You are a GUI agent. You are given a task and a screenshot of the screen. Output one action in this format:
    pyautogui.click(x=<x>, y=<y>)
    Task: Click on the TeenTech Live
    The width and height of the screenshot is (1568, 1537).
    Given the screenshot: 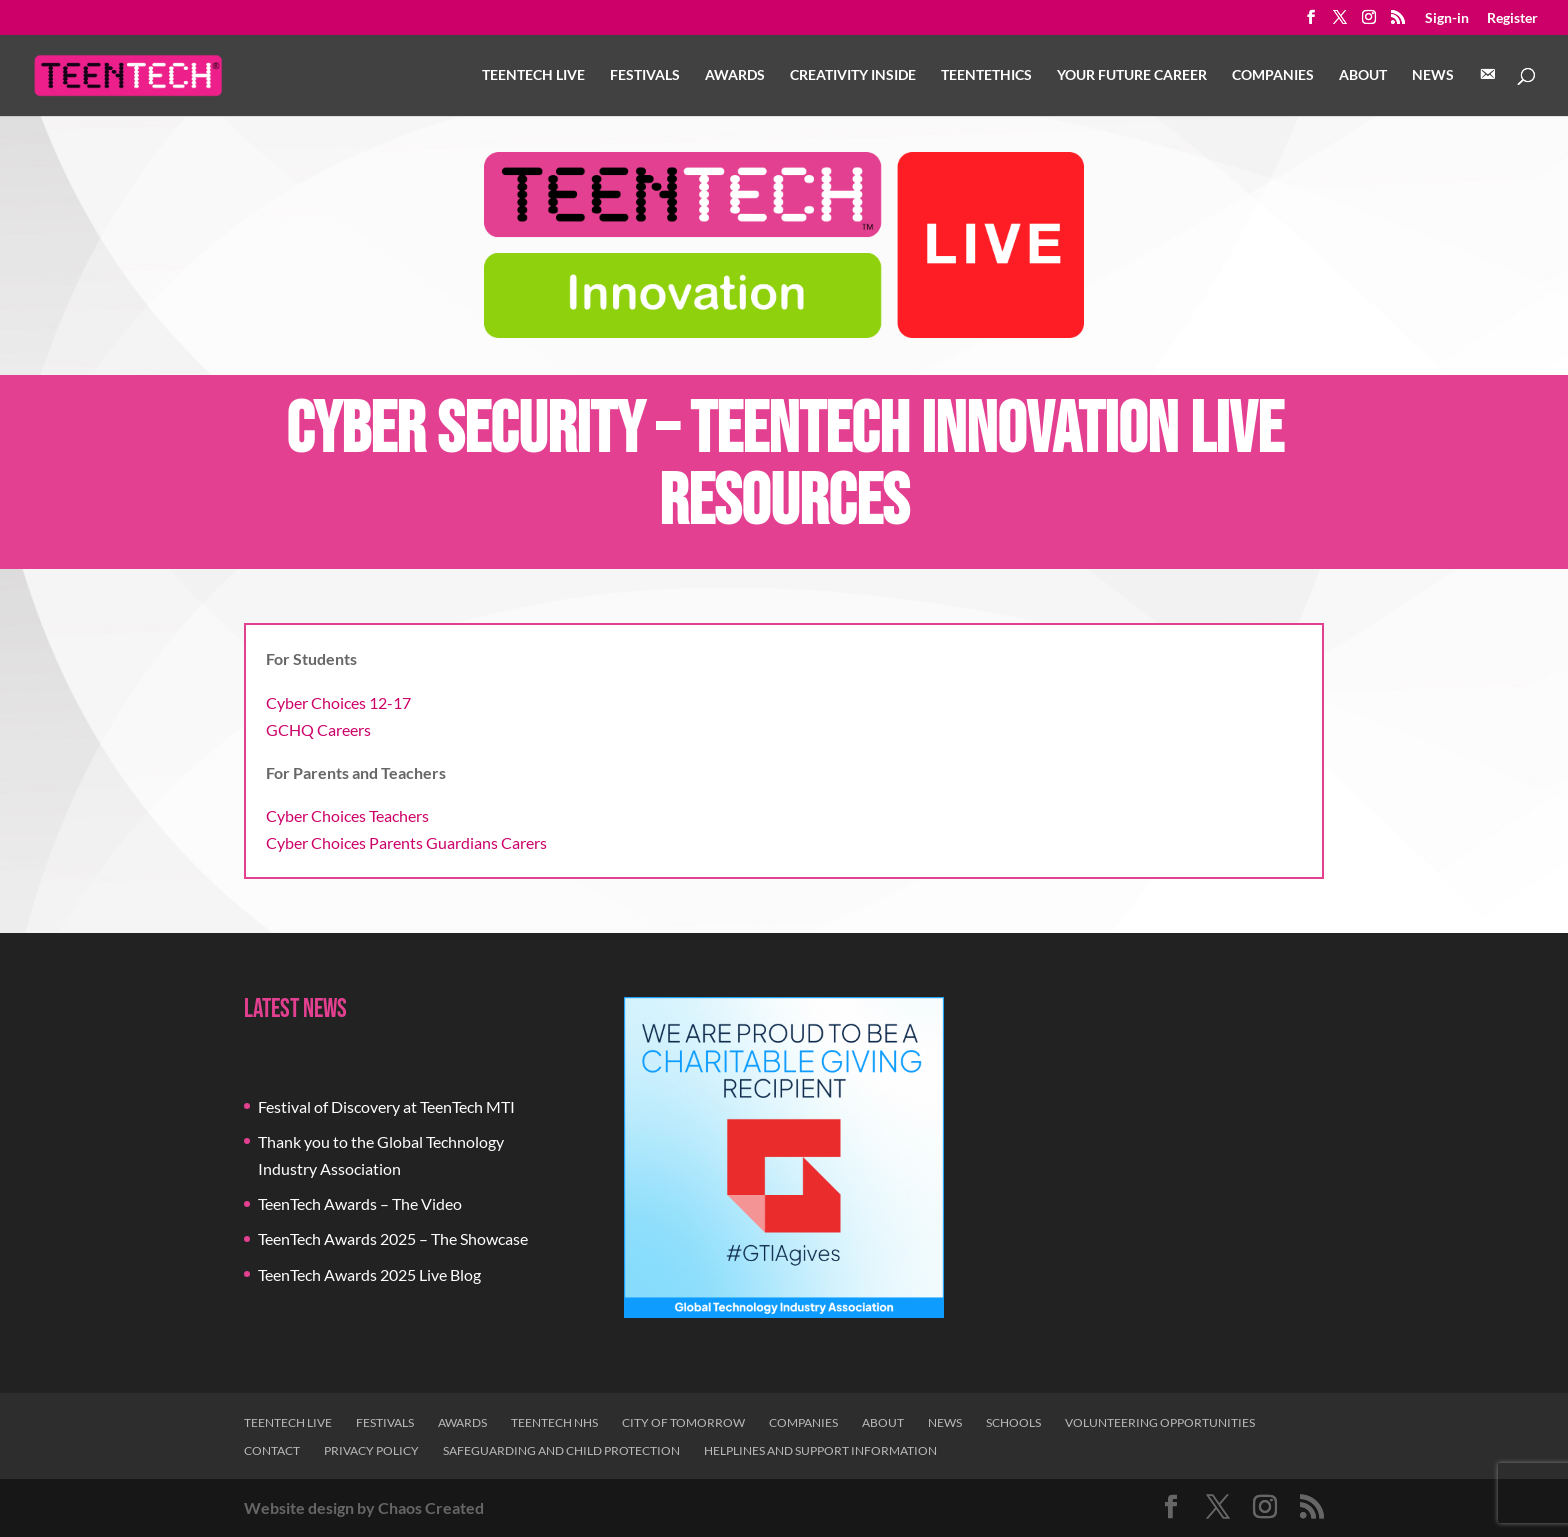 What is the action you would take?
    pyautogui.click(x=533, y=75)
    